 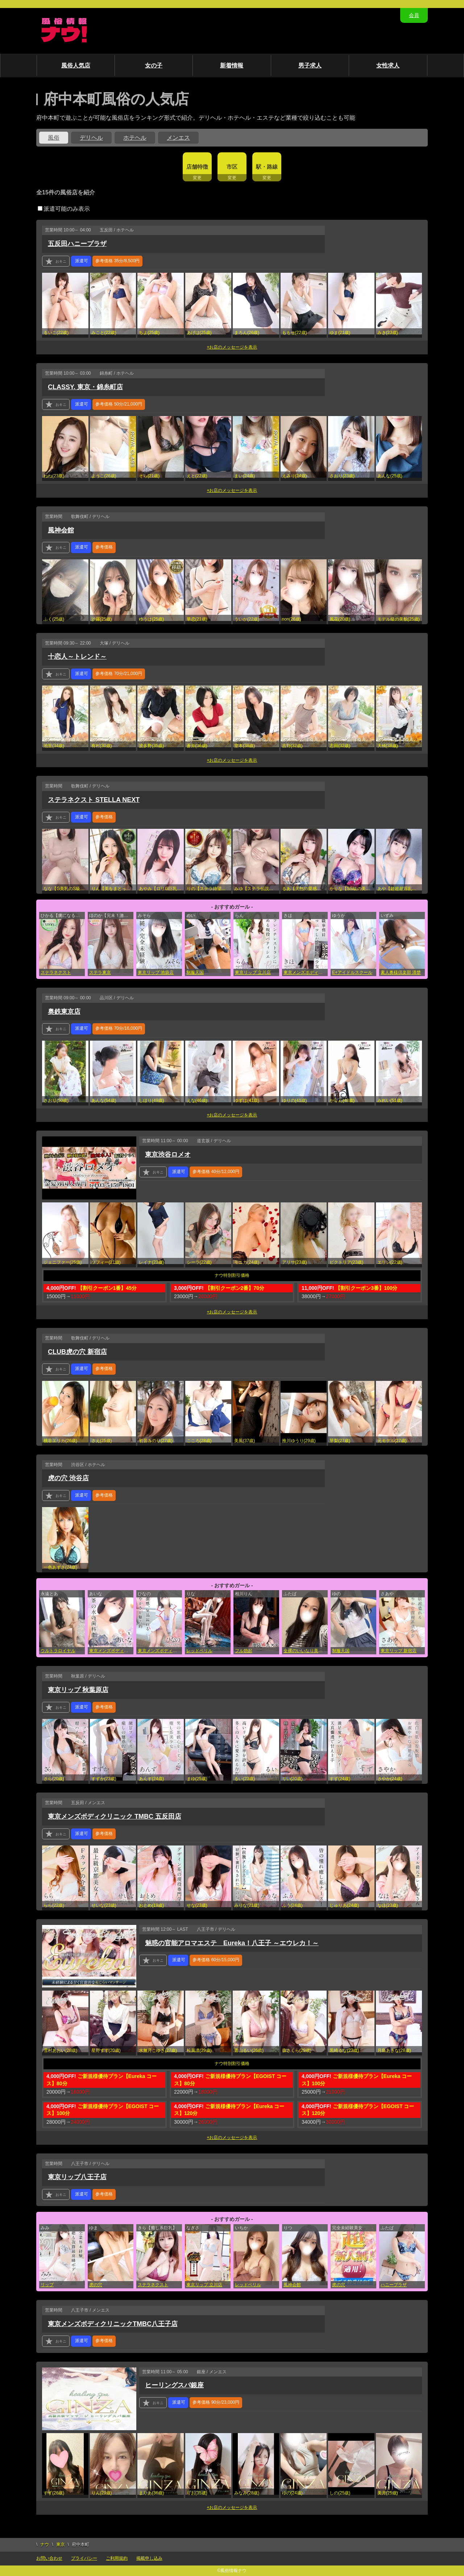 I want to click on ステラ東京, so click(x=100, y=972).